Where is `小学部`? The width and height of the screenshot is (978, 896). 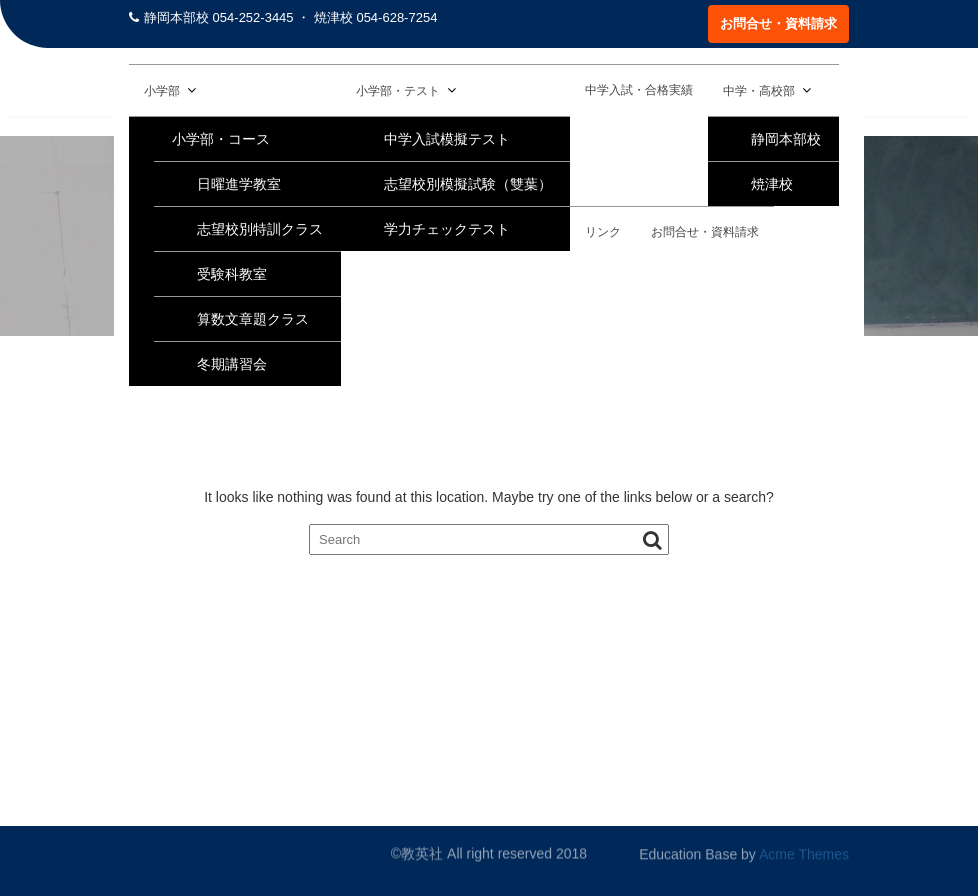
小学部 is located at coordinates (162, 91).